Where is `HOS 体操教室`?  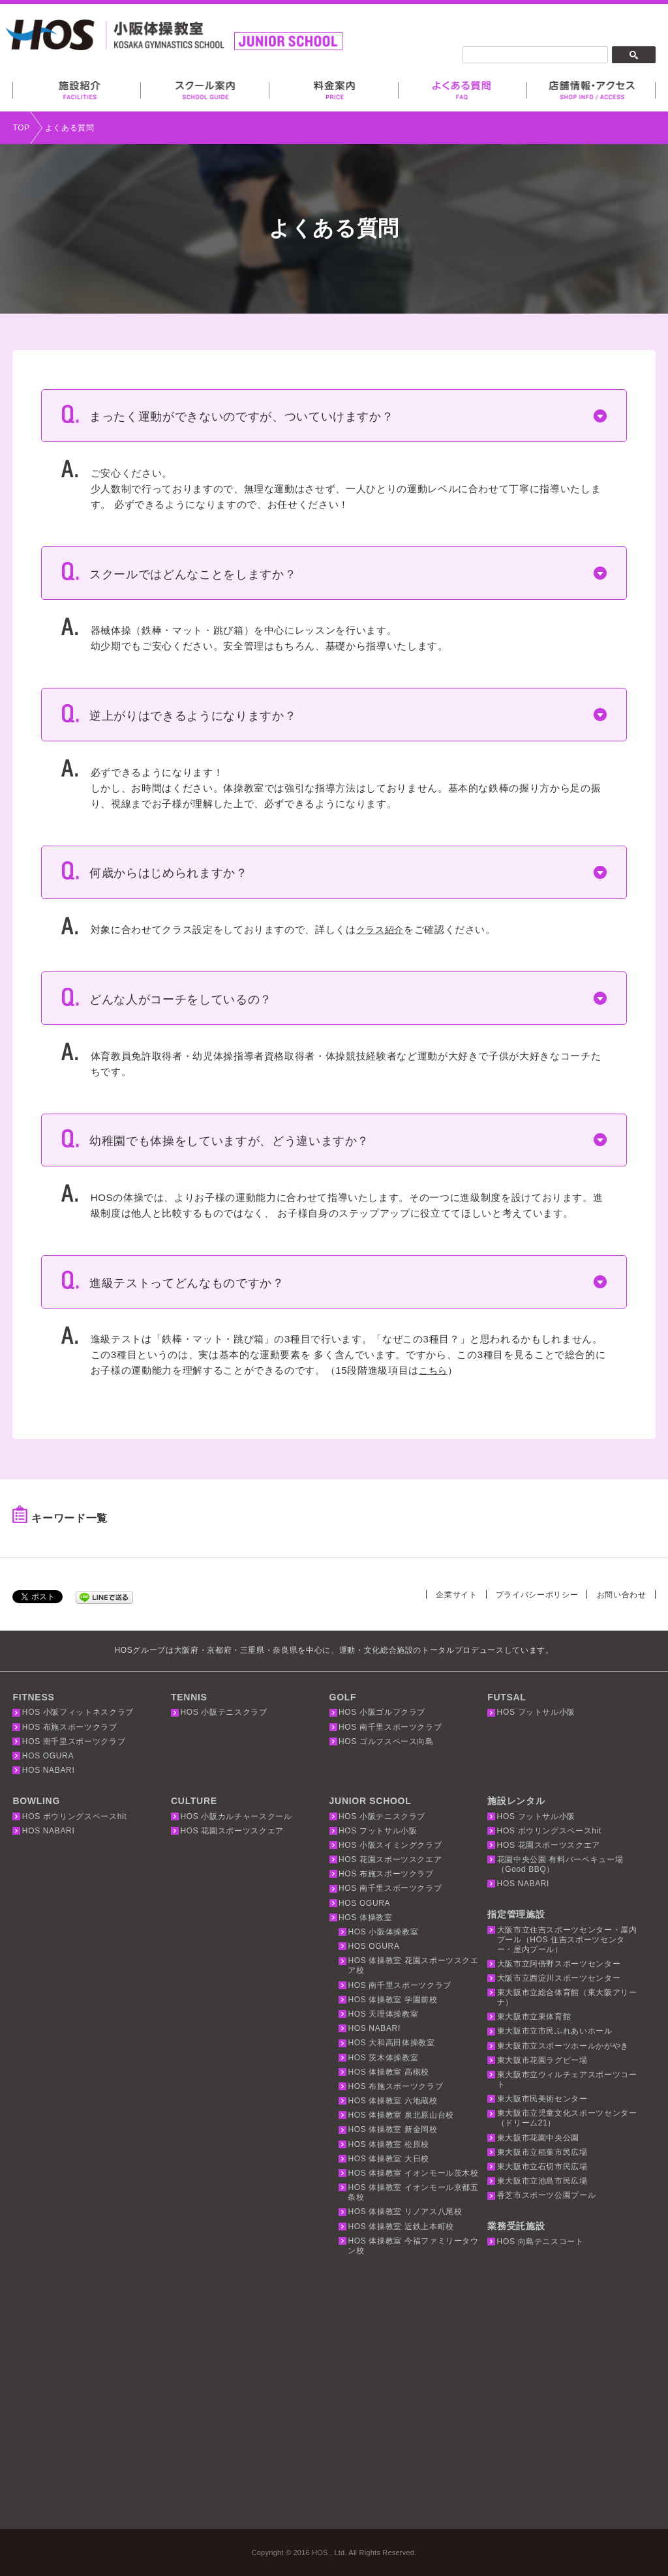 HOS 体操教室 is located at coordinates (366, 1917).